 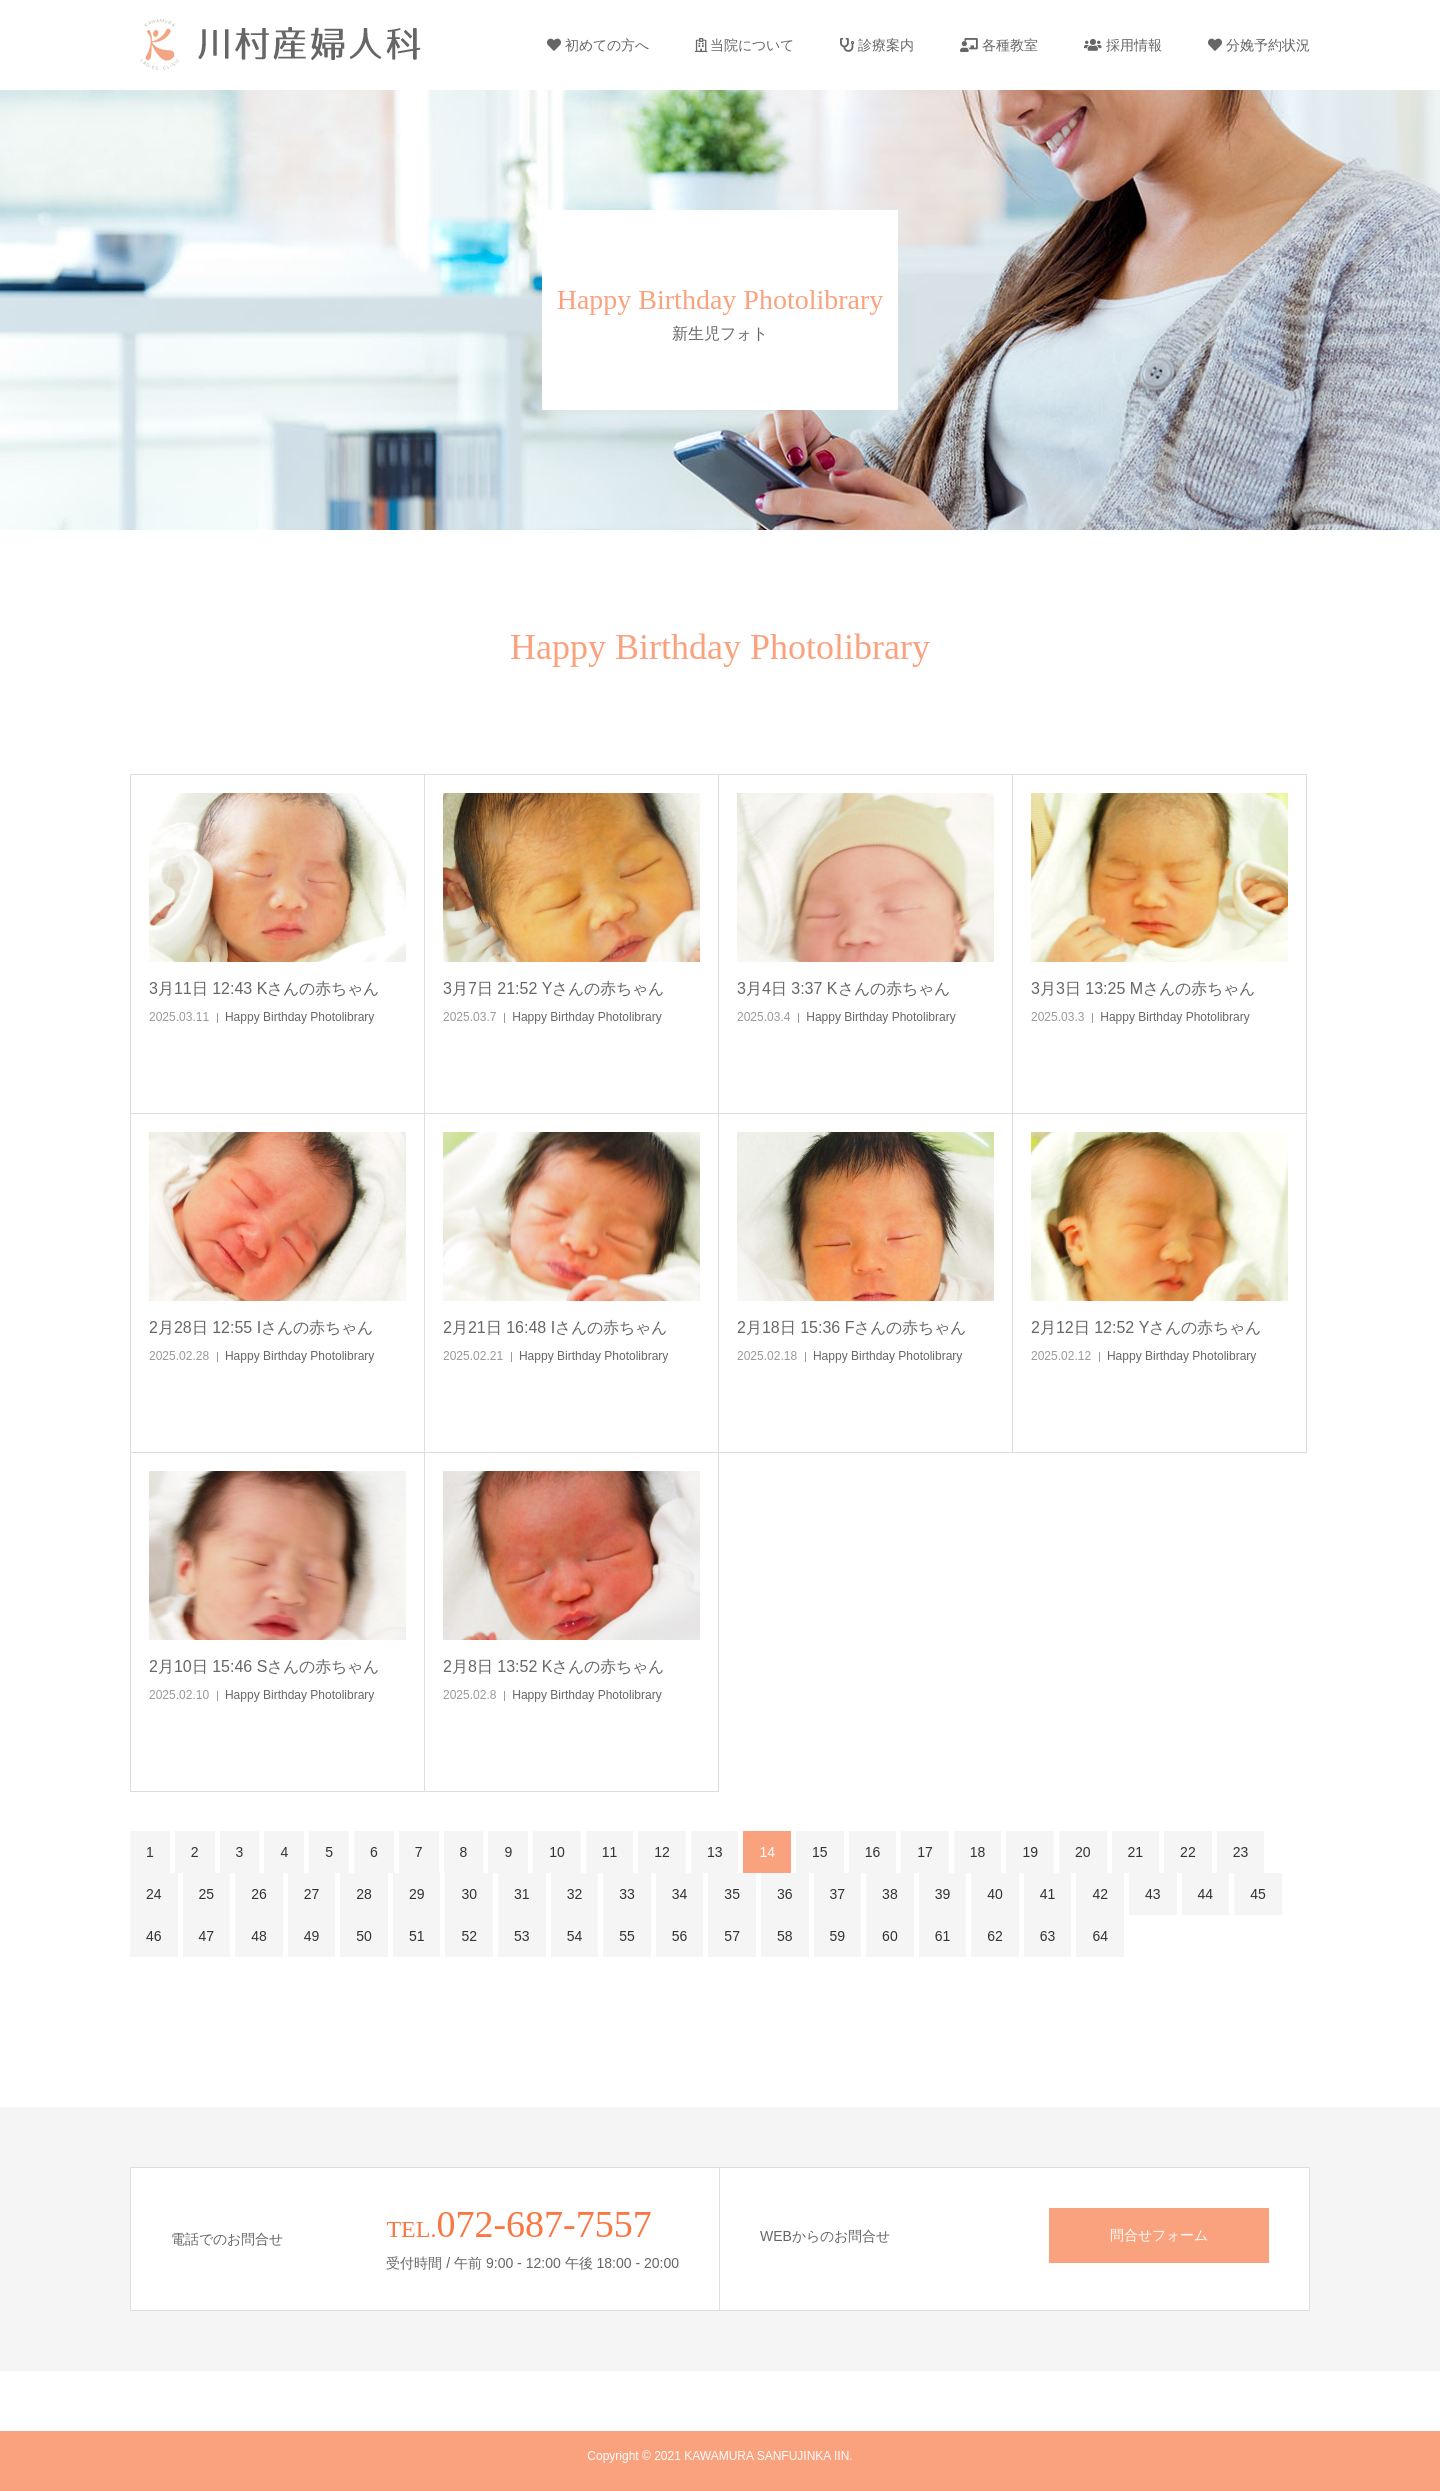 I want to click on 46, so click(x=154, y=1936).